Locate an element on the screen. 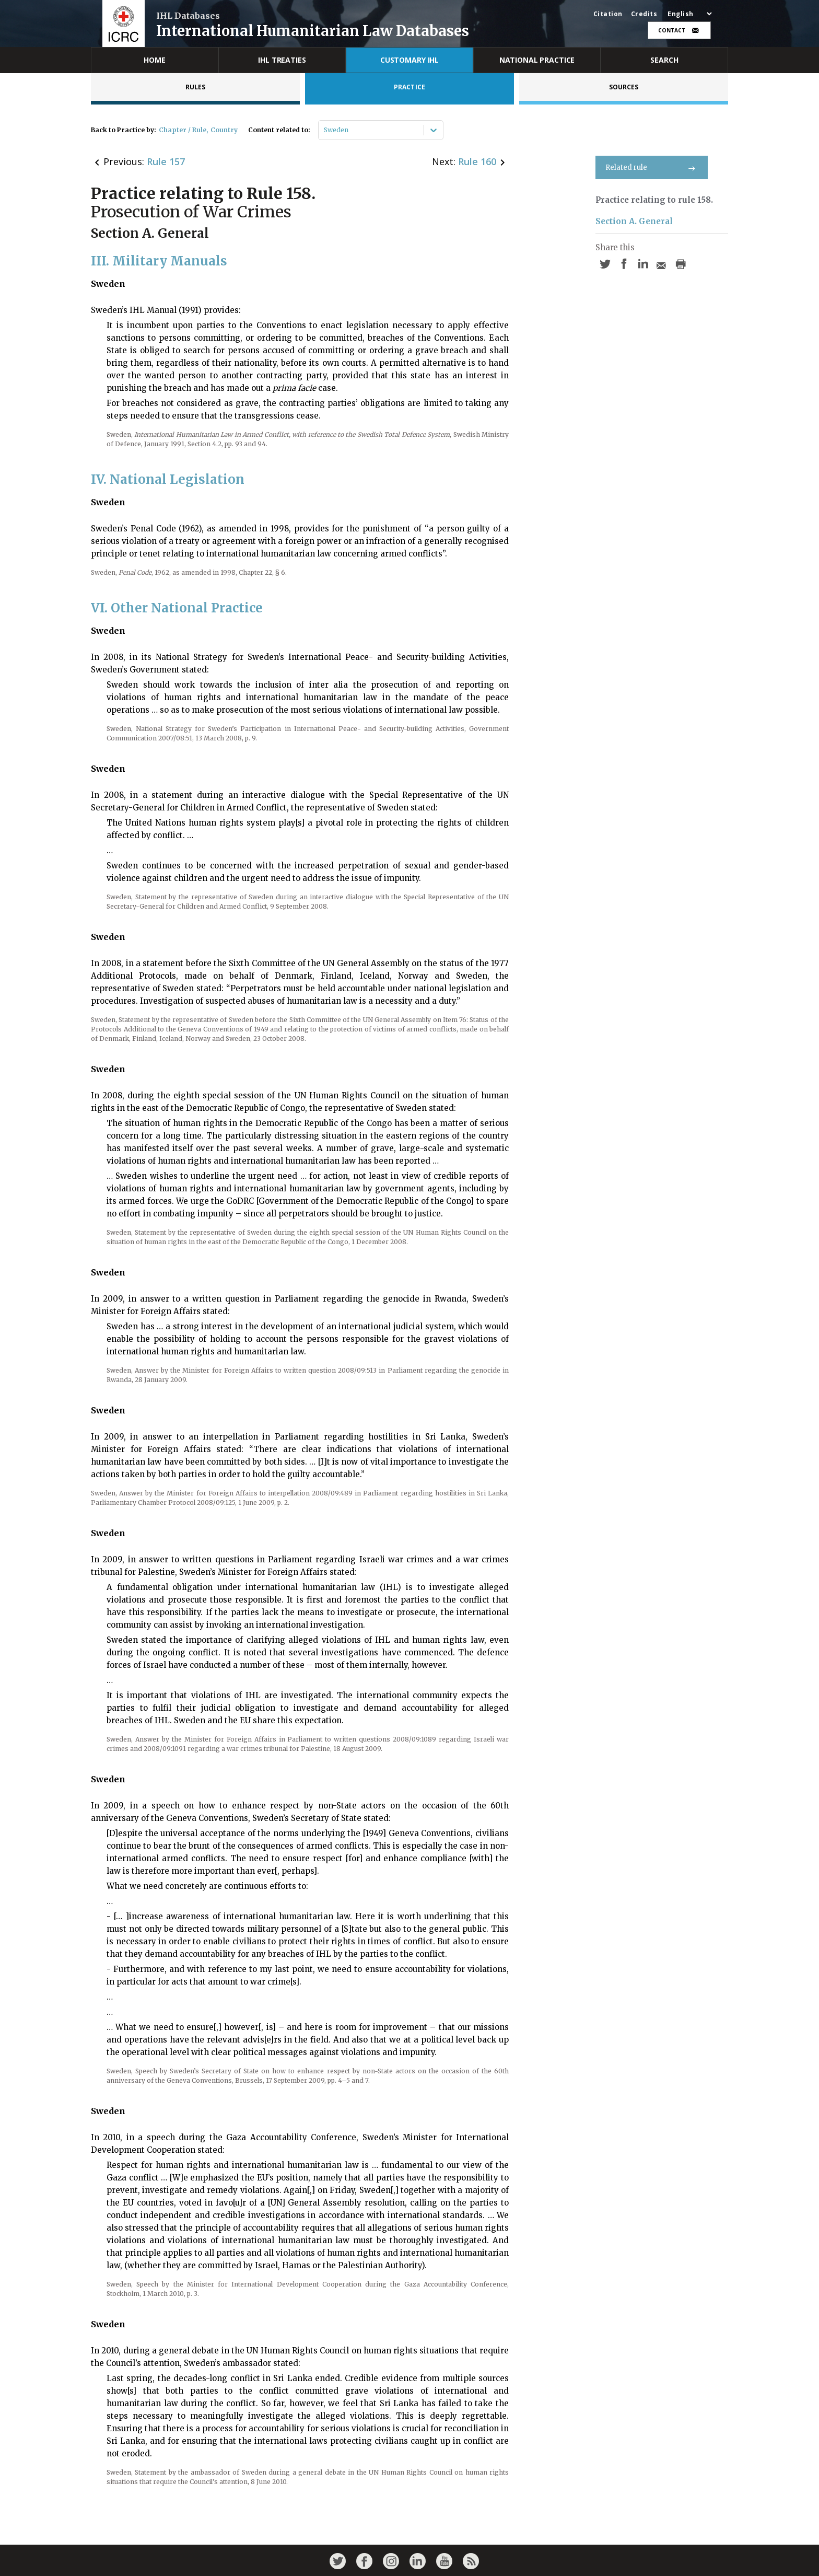 The height and width of the screenshot is (2576, 819). Rule 160 is located at coordinates (477, 161).